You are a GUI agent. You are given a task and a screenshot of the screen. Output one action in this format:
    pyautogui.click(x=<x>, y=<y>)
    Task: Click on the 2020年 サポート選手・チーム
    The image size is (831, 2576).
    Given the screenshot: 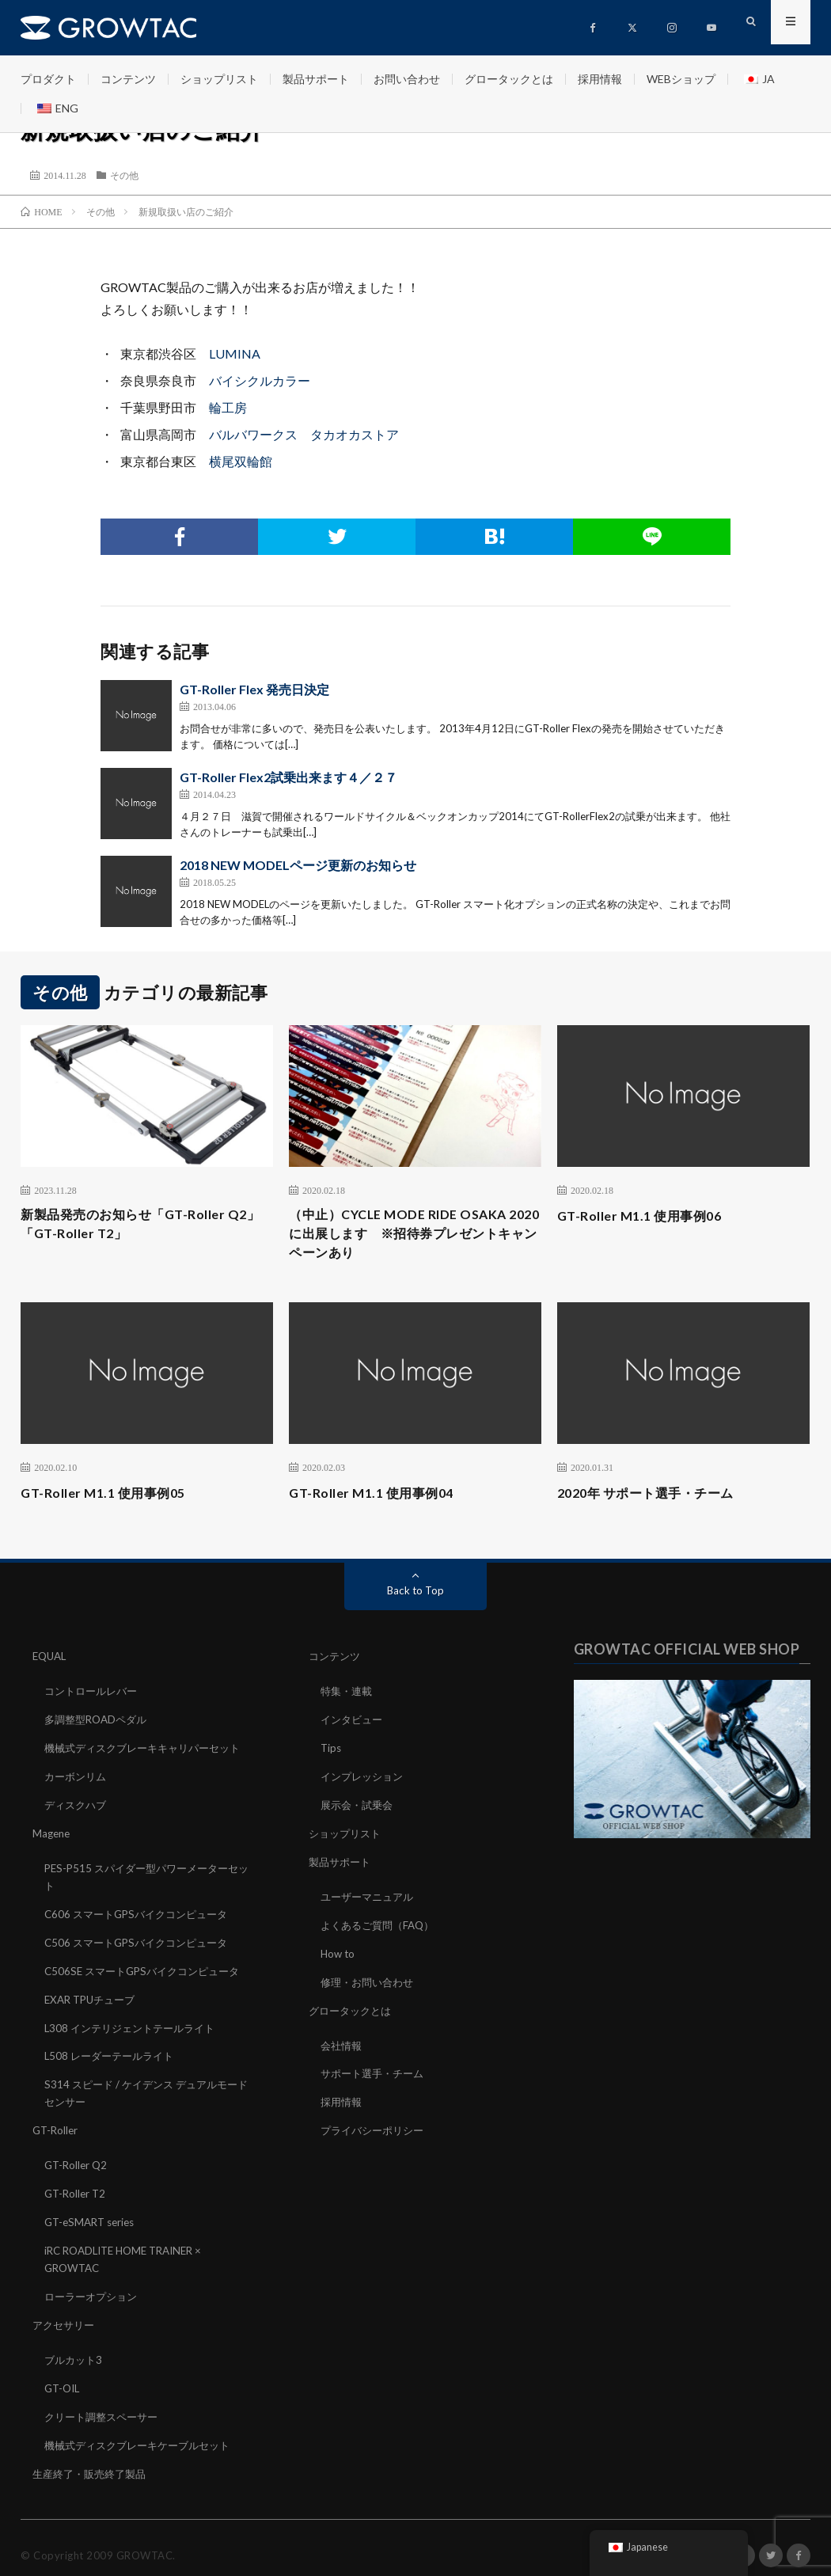 What is the action you would take?
    pyautogui.click(x=655, y=1499)
    